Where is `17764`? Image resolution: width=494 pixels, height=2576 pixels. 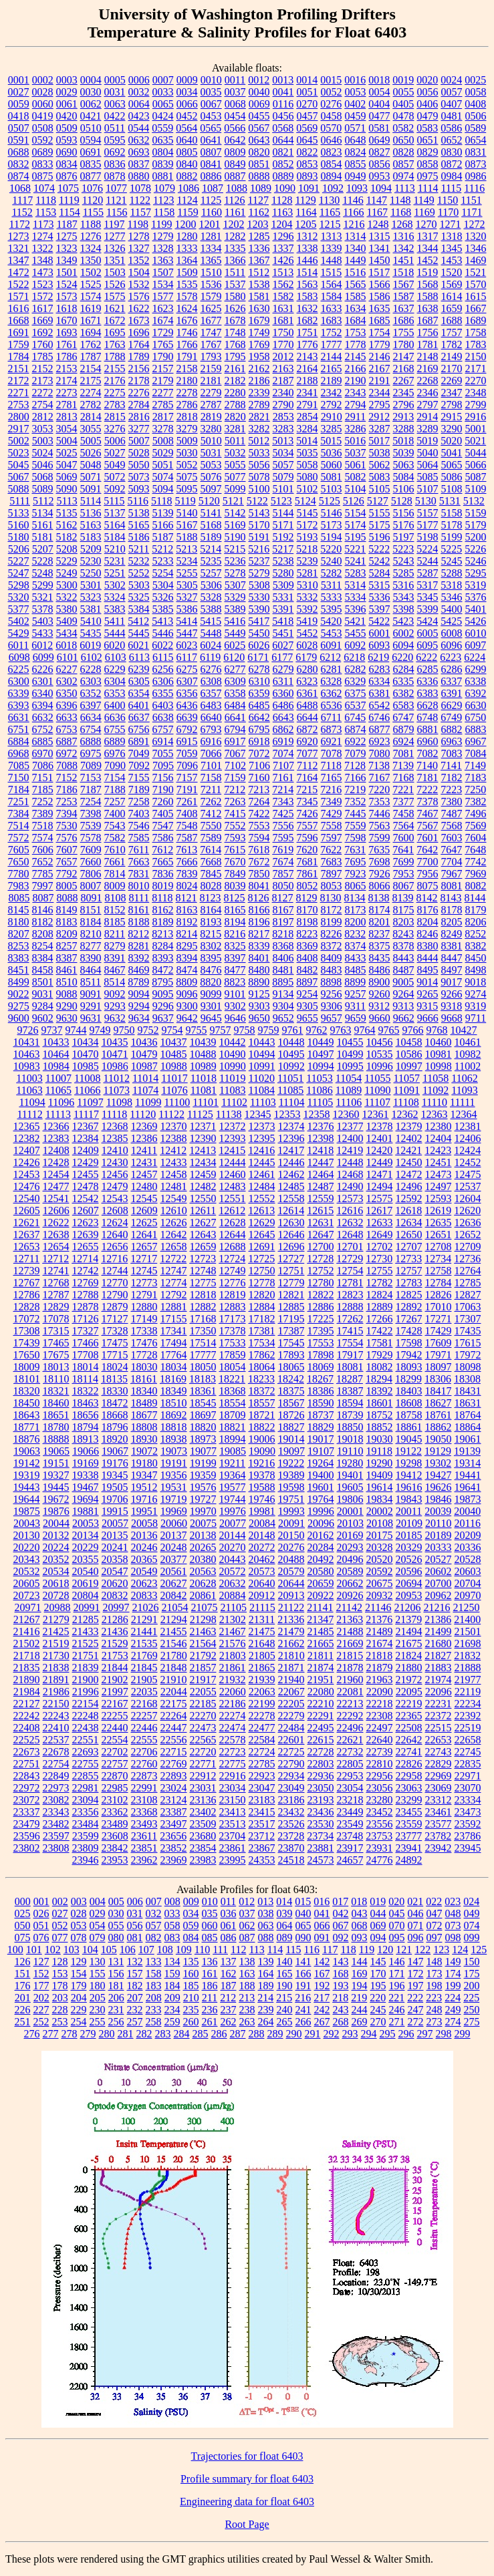
17764 is located at coordinates (173, 1355).